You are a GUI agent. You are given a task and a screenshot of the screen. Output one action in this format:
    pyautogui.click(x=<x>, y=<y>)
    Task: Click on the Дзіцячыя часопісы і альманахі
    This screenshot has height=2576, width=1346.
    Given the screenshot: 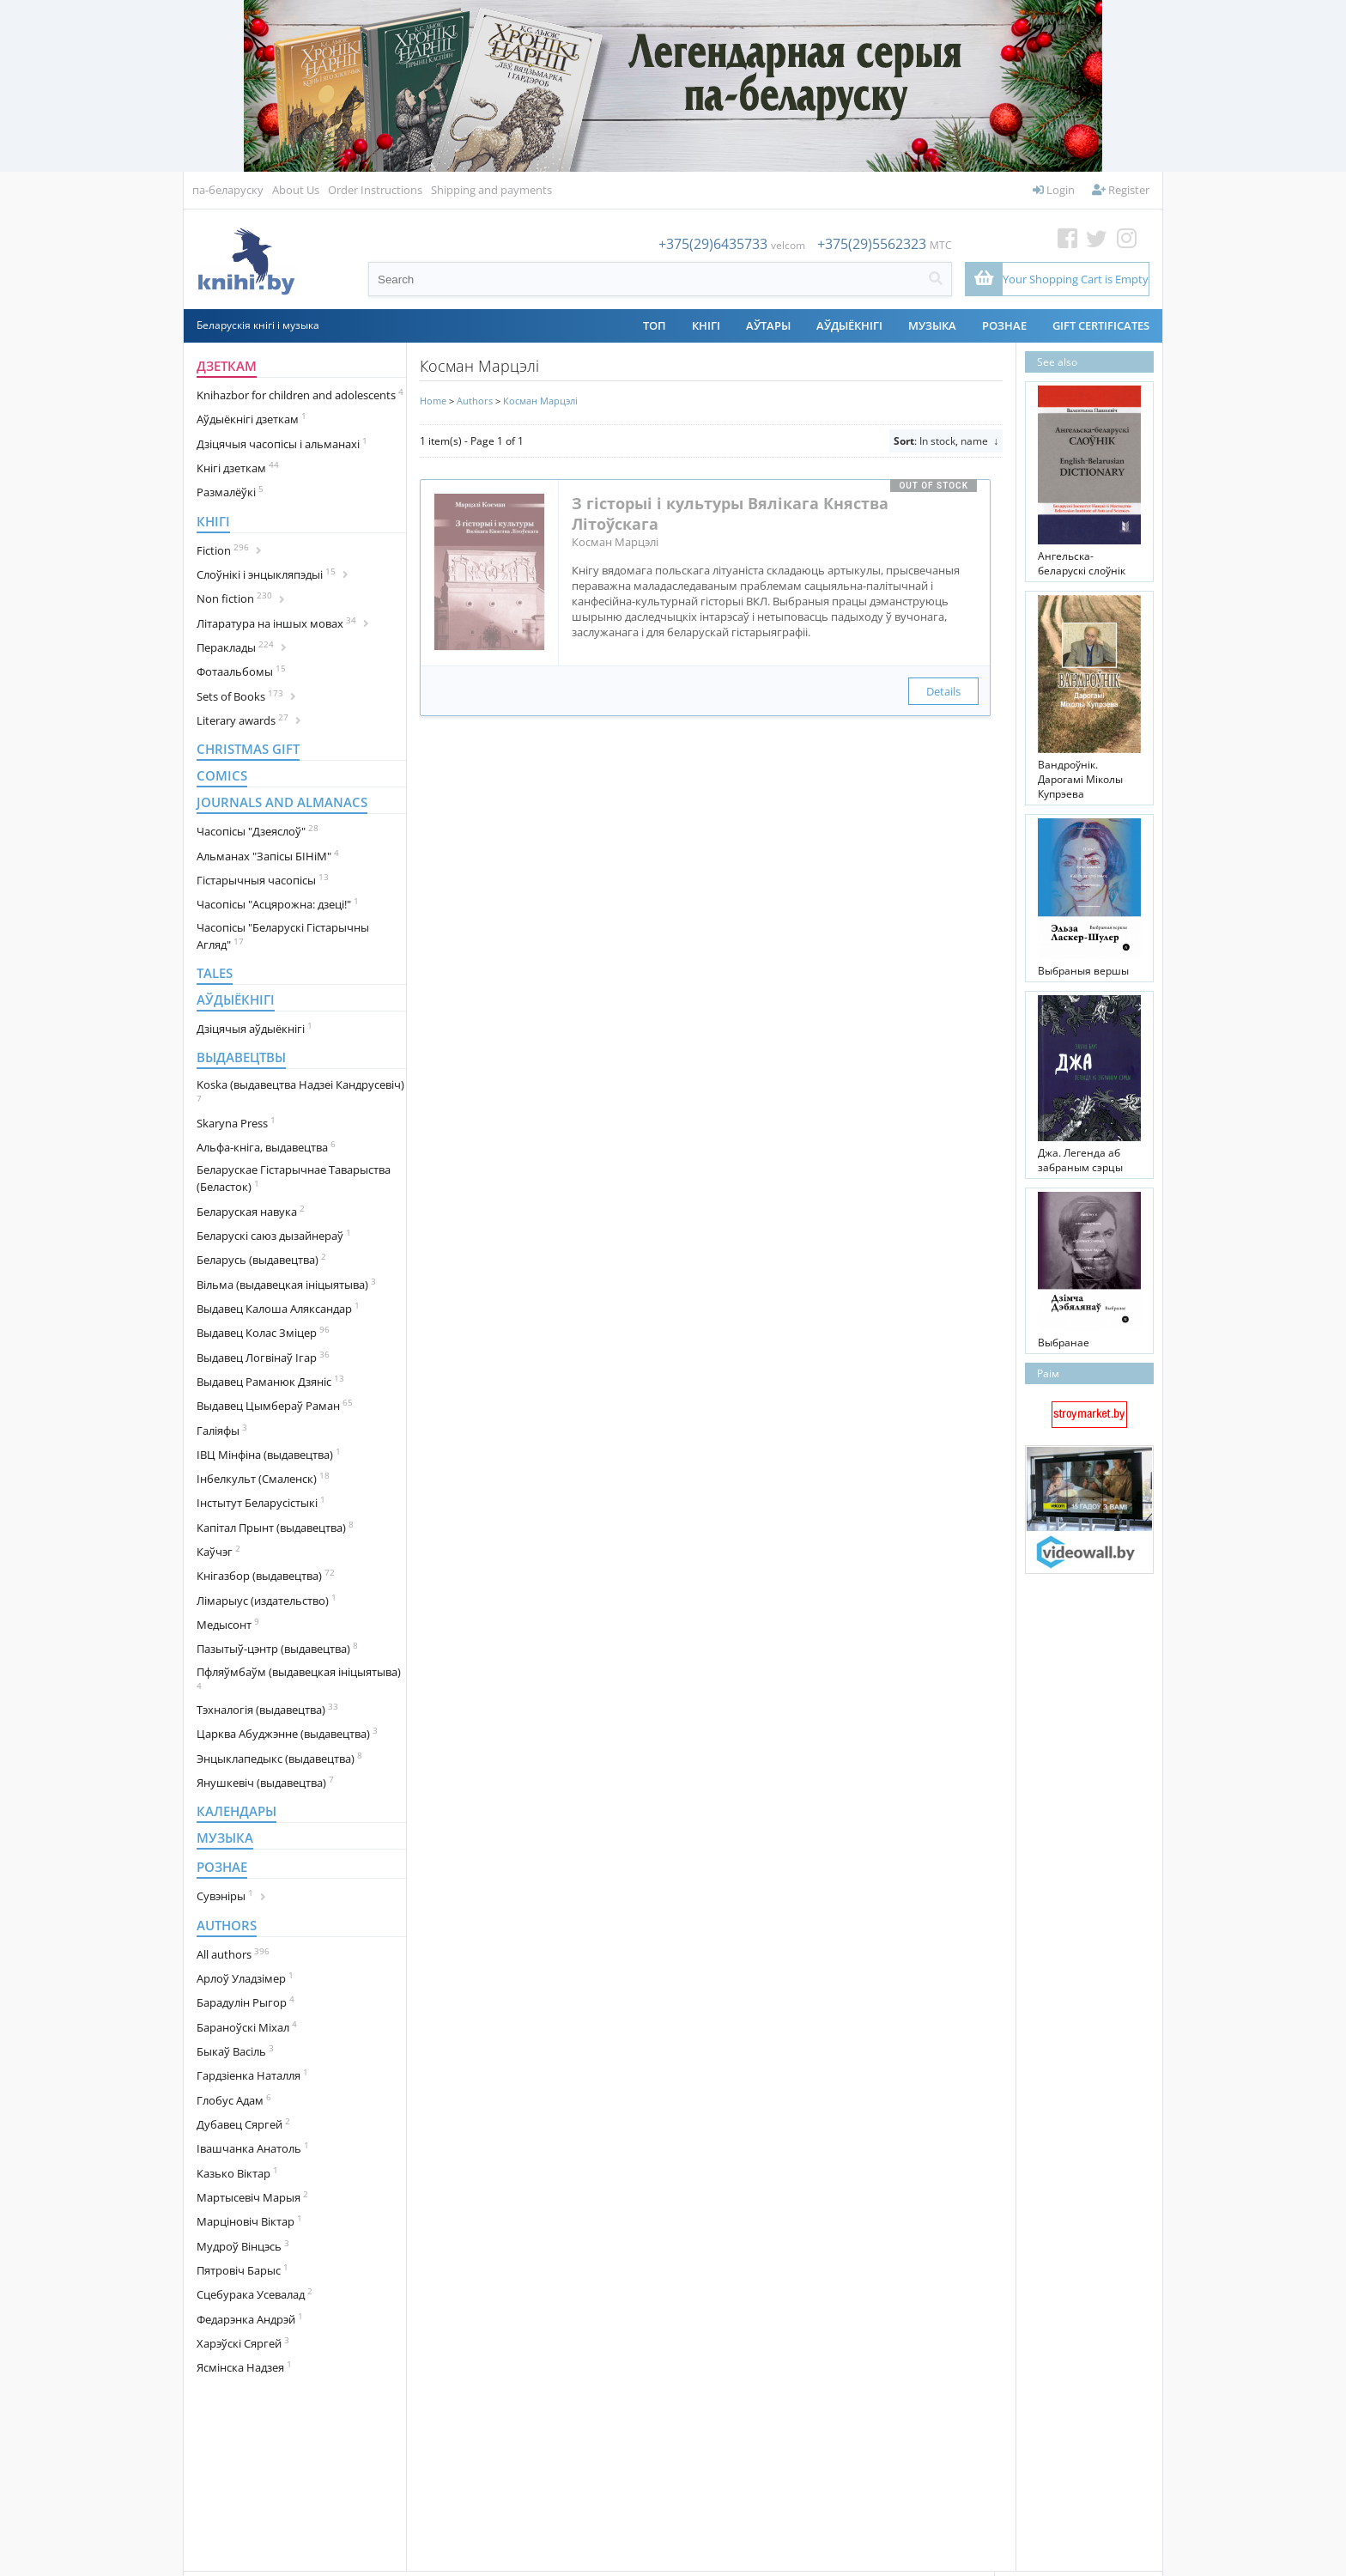 What is the action you would take?
    pyautogui.click(x=282, y=443)
    